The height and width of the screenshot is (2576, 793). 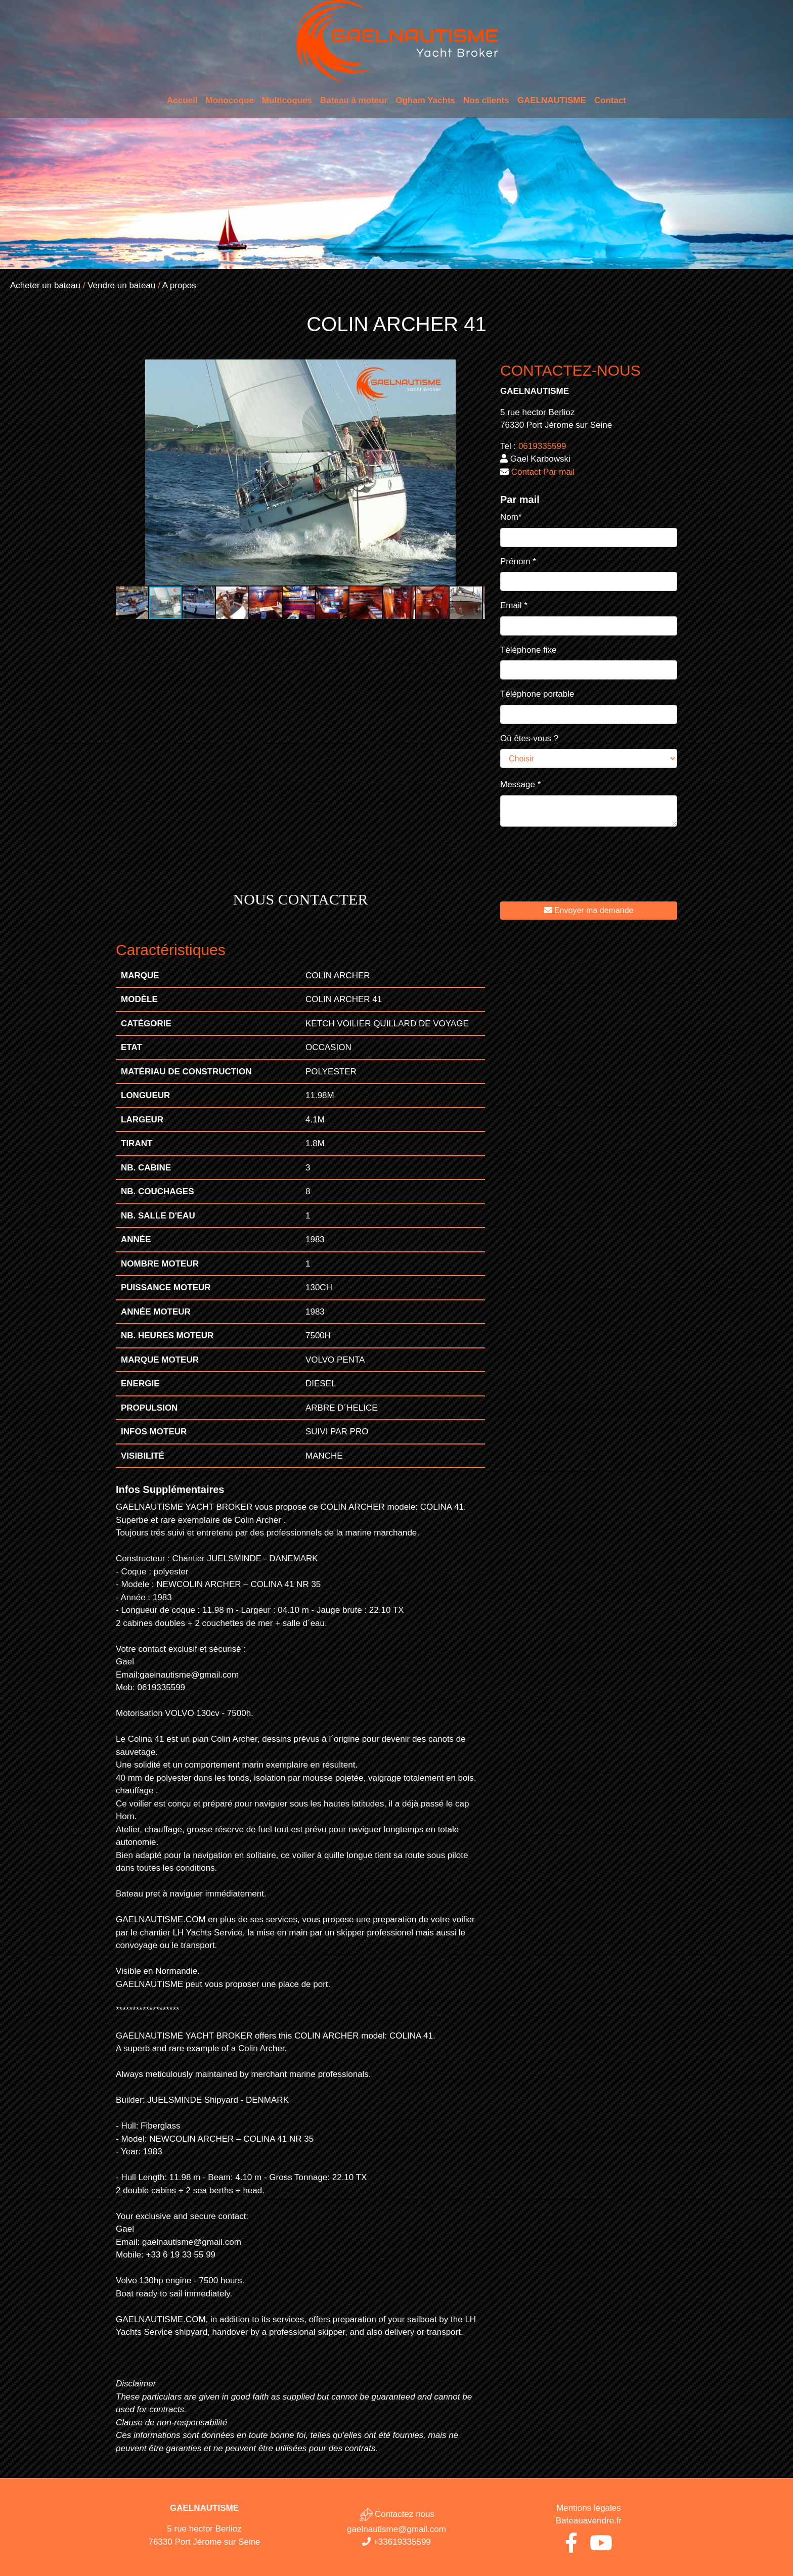 What do you see at coordinates (476, 368) in the screenshot?
I see `[button]` at bounding box center [476, 368].